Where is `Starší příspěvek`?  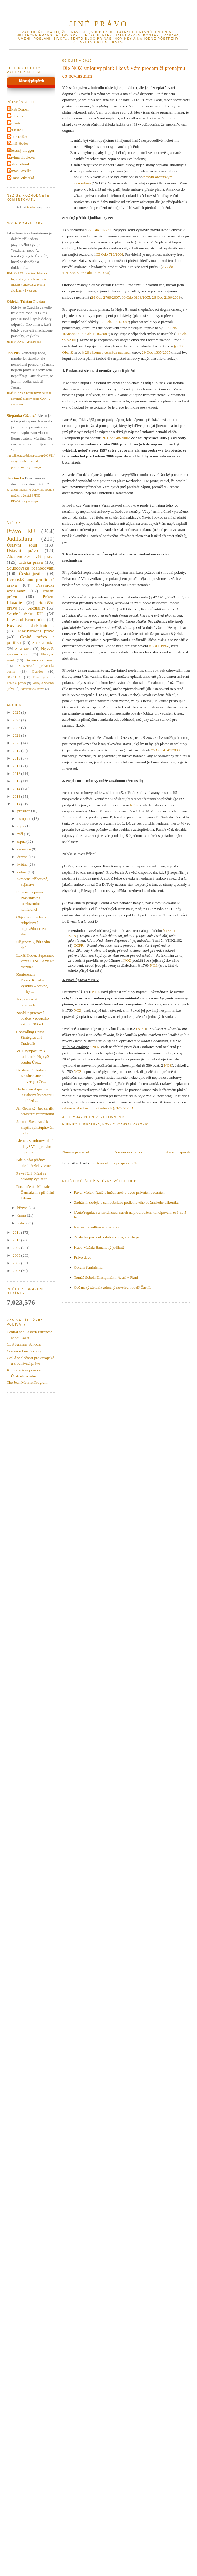
Starší příspěvek is located at coordinates (178, 1152).